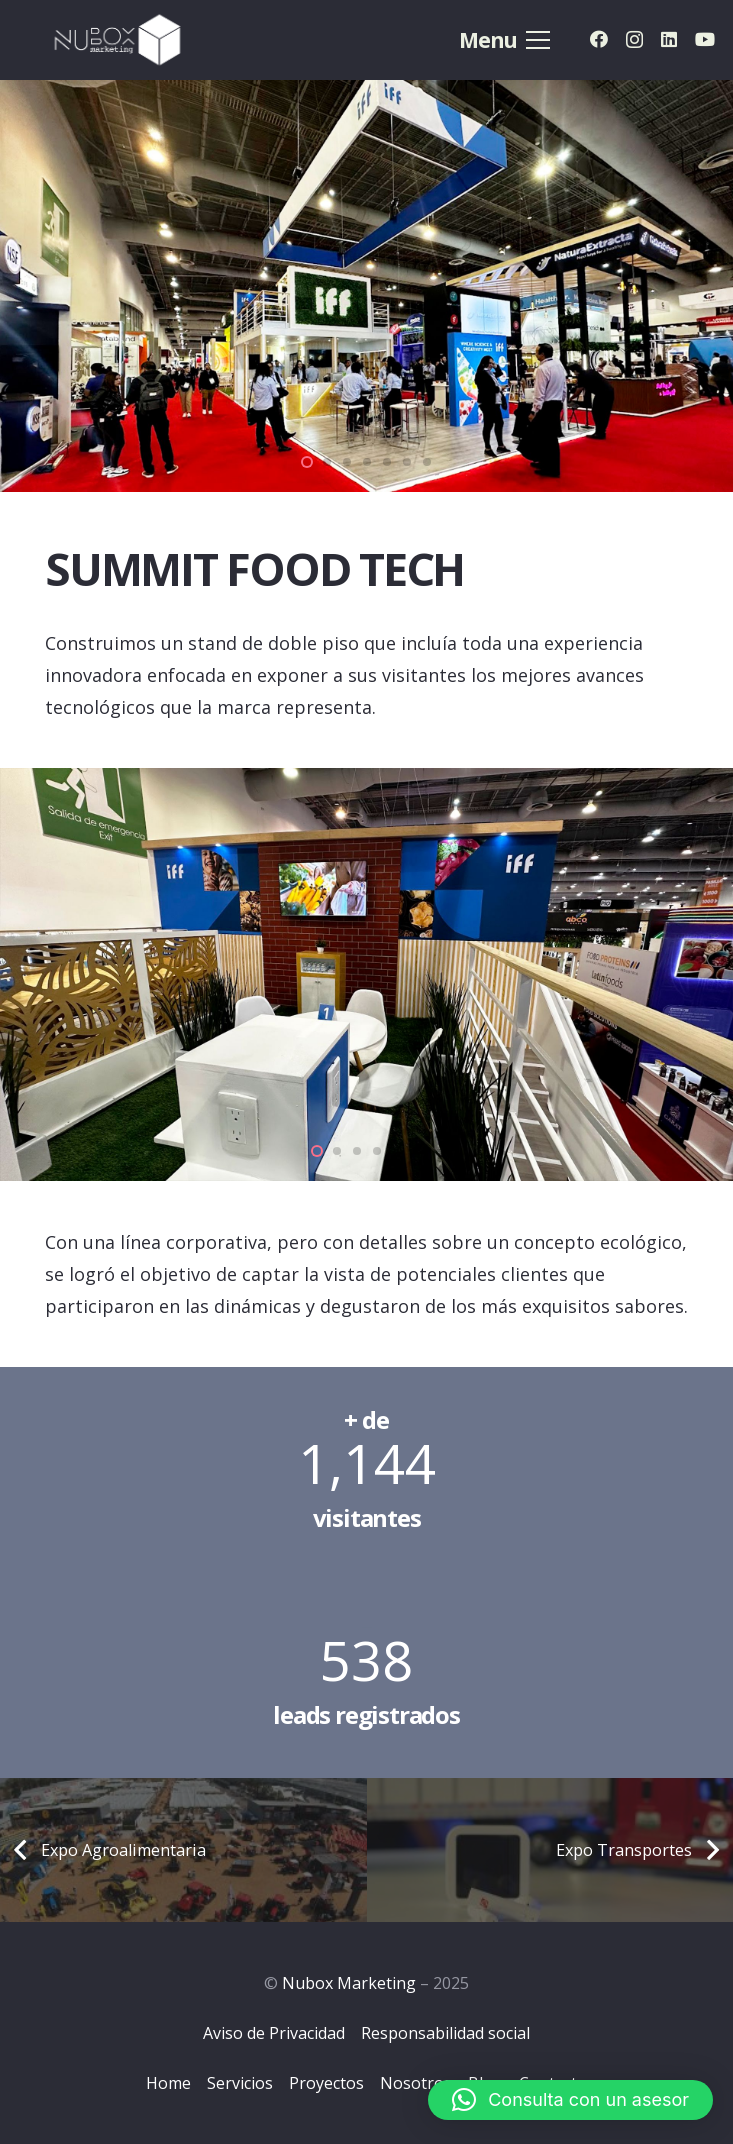  What do you see at coordinates (504, 40) in the screenshot?
I see `[Menú]` at bounding box center [504, 40].